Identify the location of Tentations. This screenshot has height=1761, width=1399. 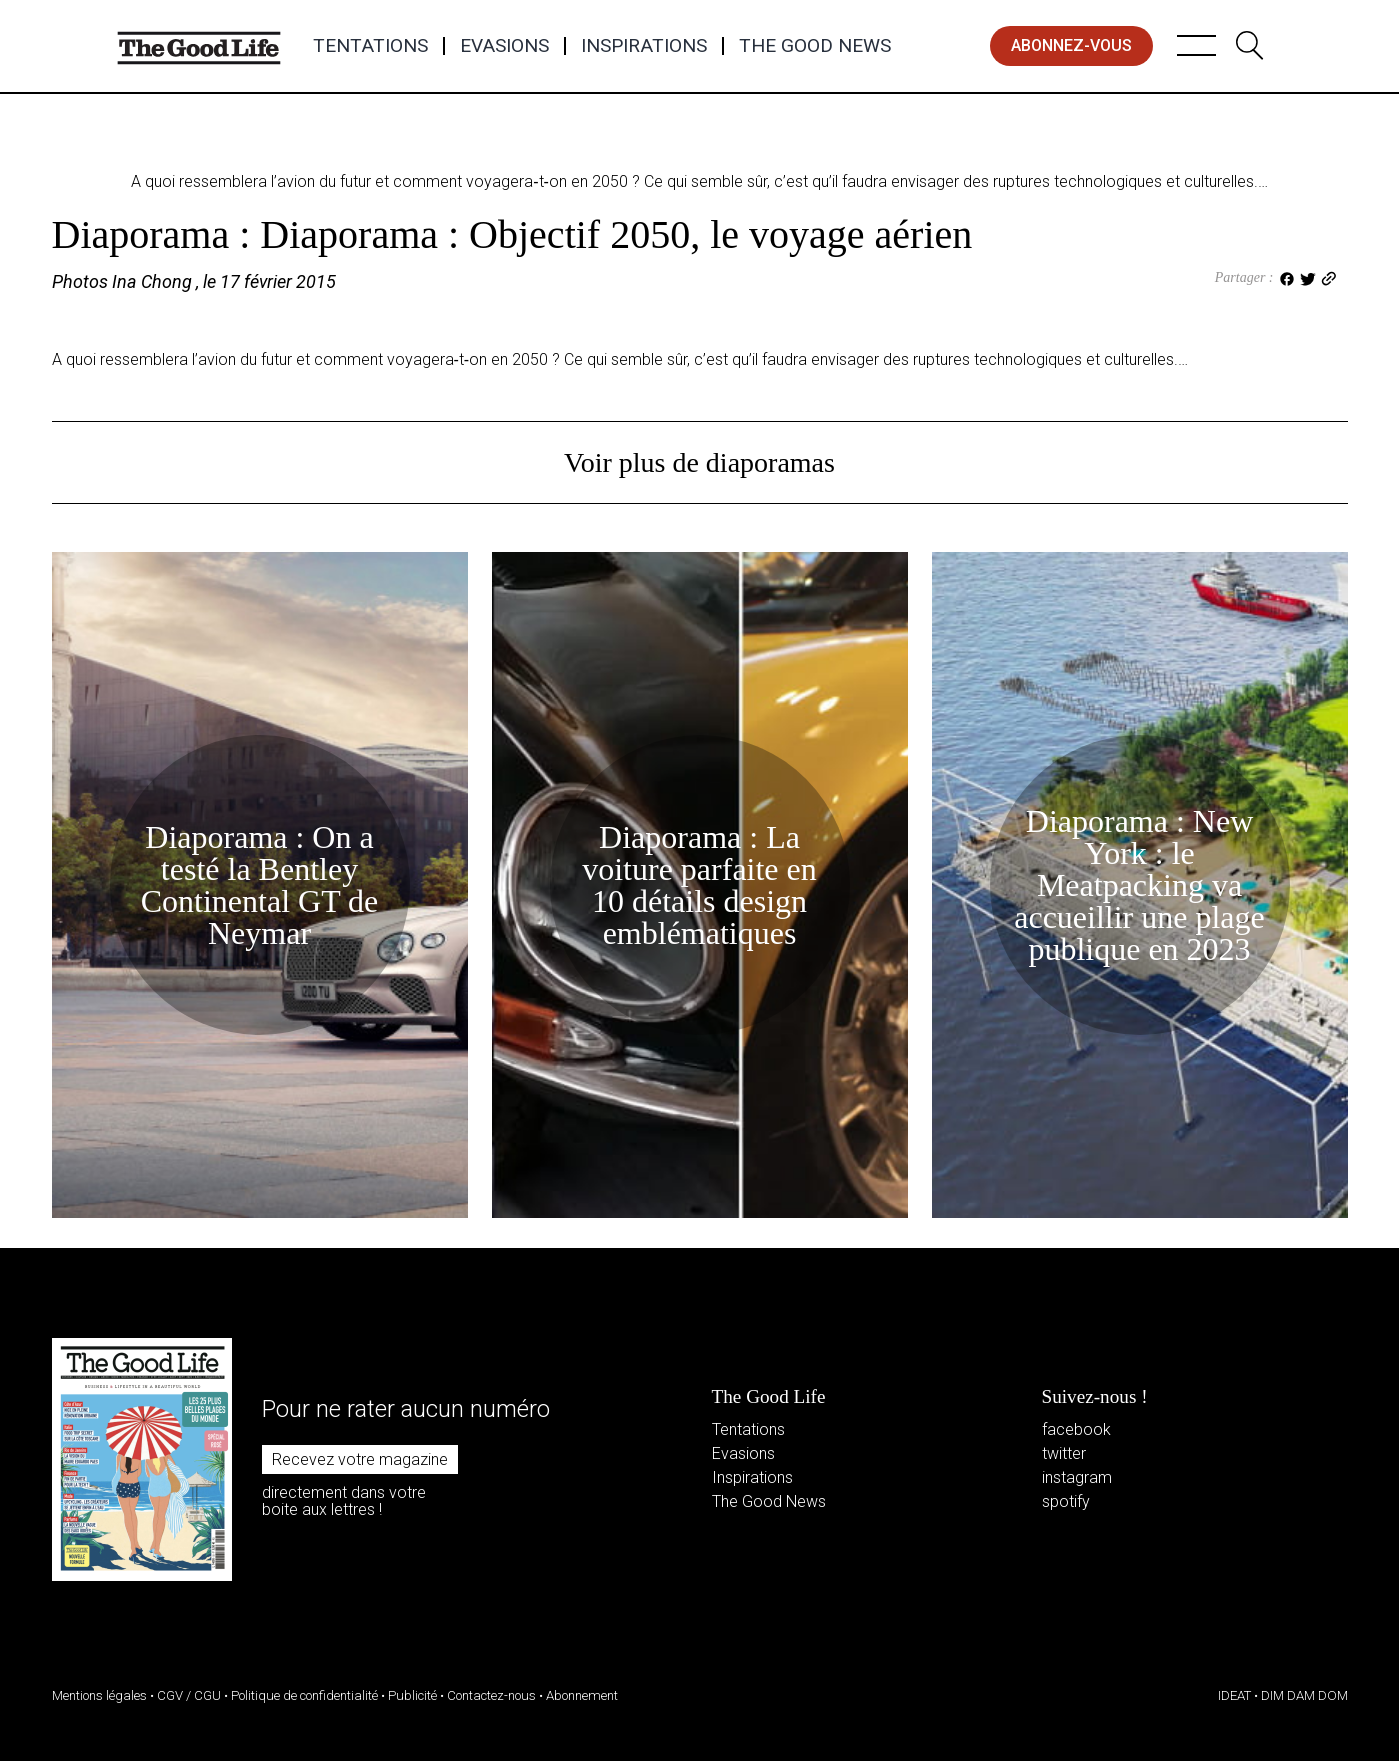
(370, 46).